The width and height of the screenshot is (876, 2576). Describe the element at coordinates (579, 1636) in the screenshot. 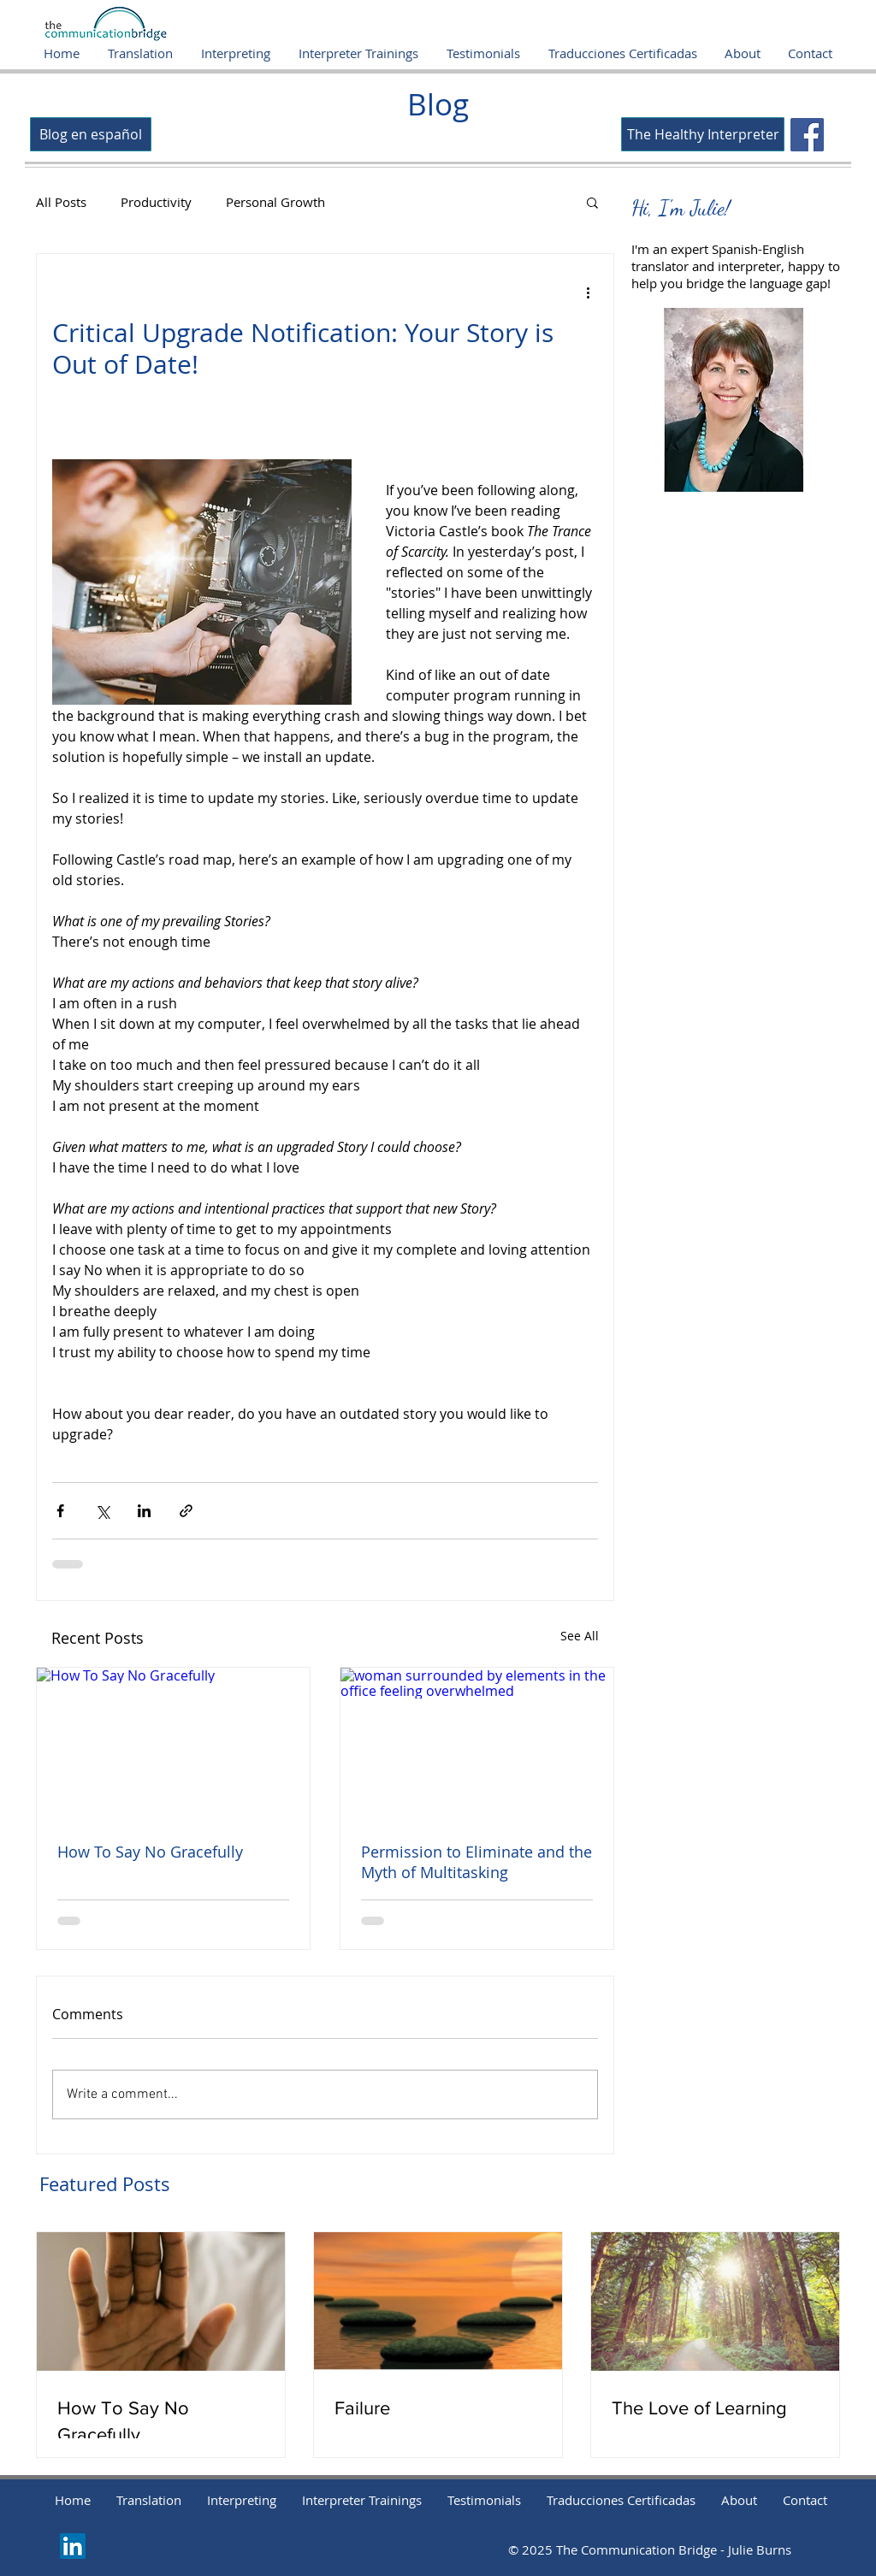

I see `See All` at that location.